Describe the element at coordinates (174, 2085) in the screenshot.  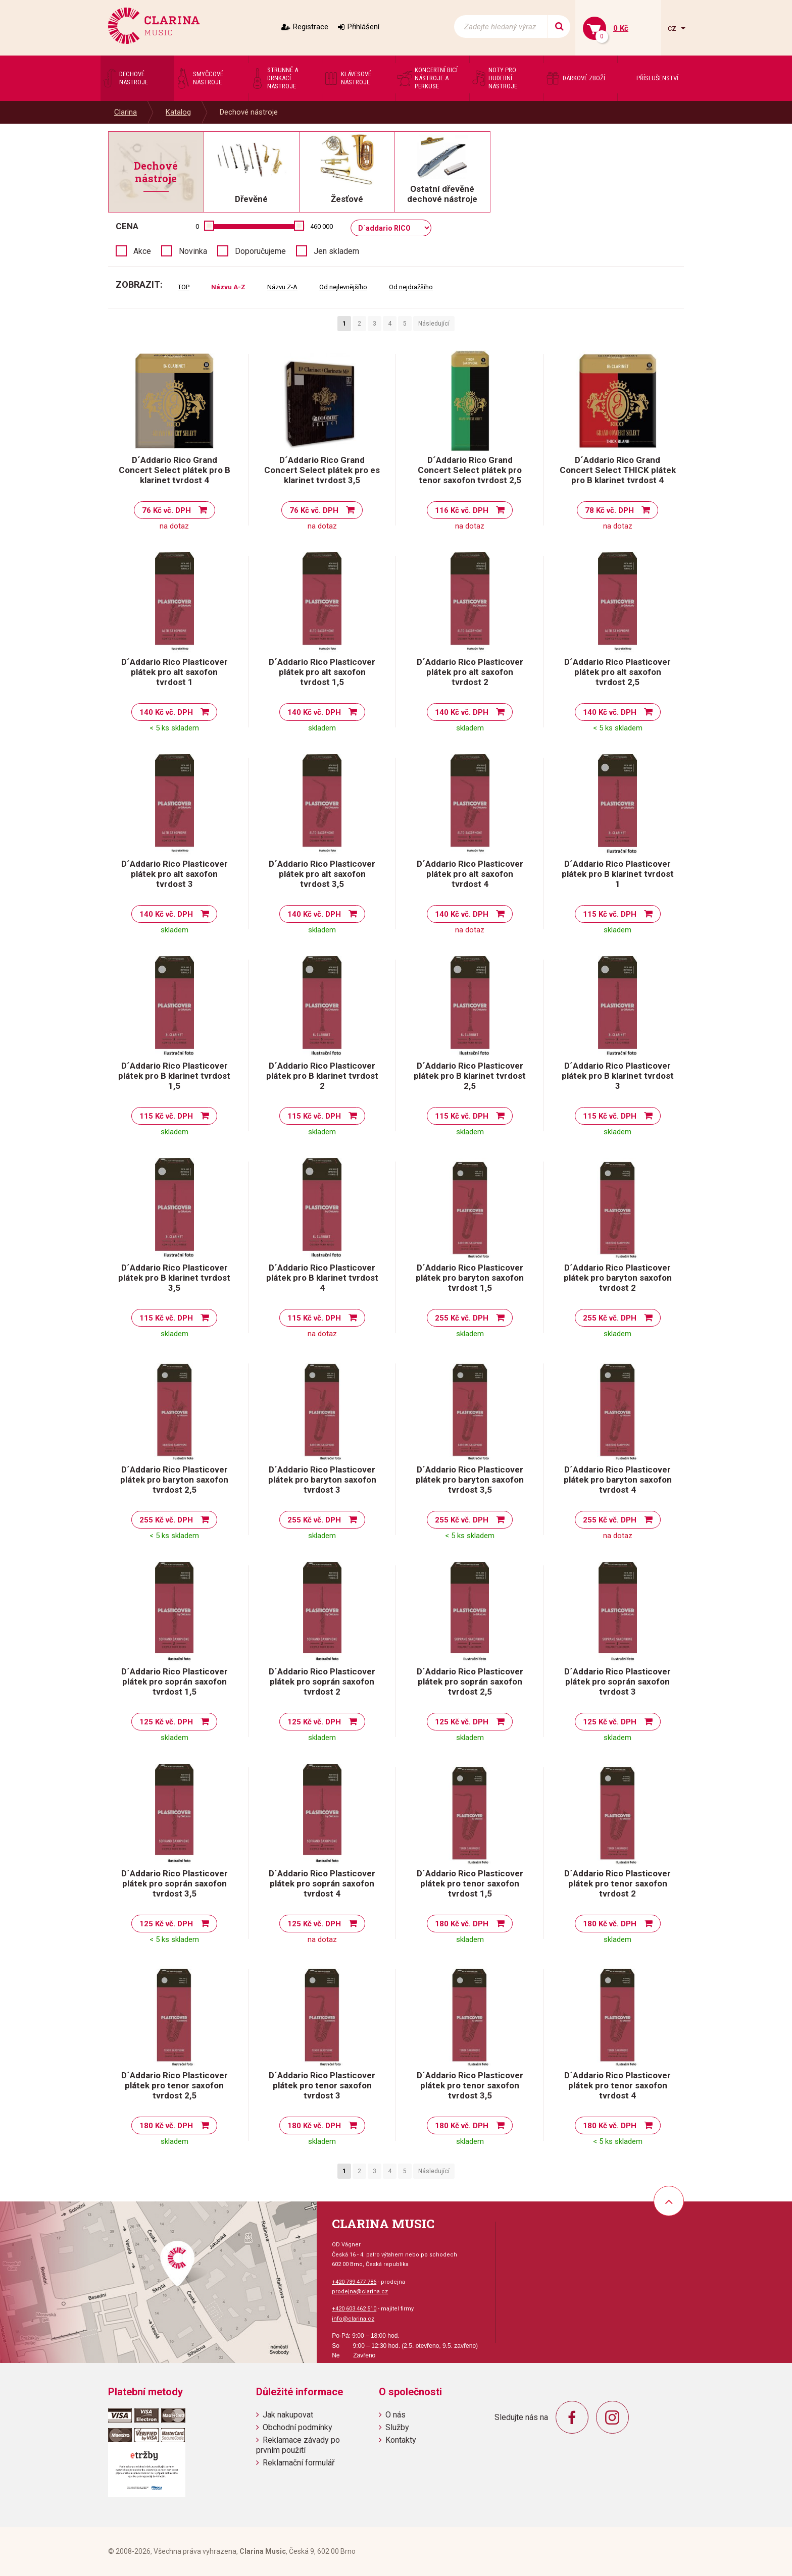
I see `D´Addario Rico Plasticover plátek pro tenor saxofon tvrdost 2,5` at that location.